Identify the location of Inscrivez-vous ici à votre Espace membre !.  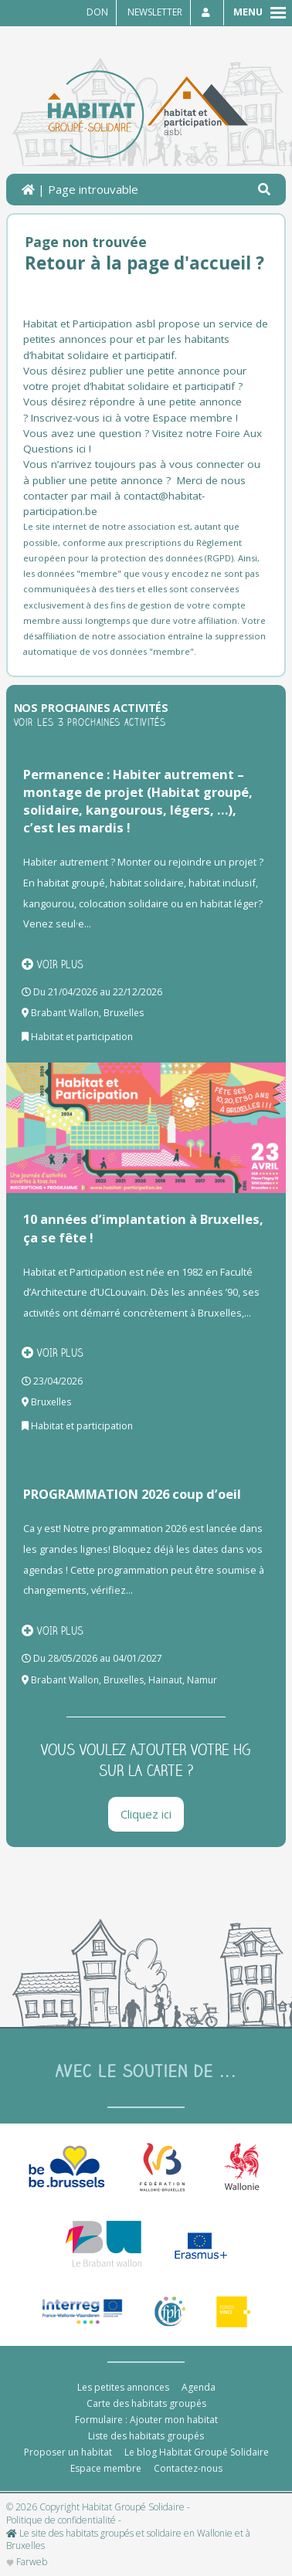
(134, 418).